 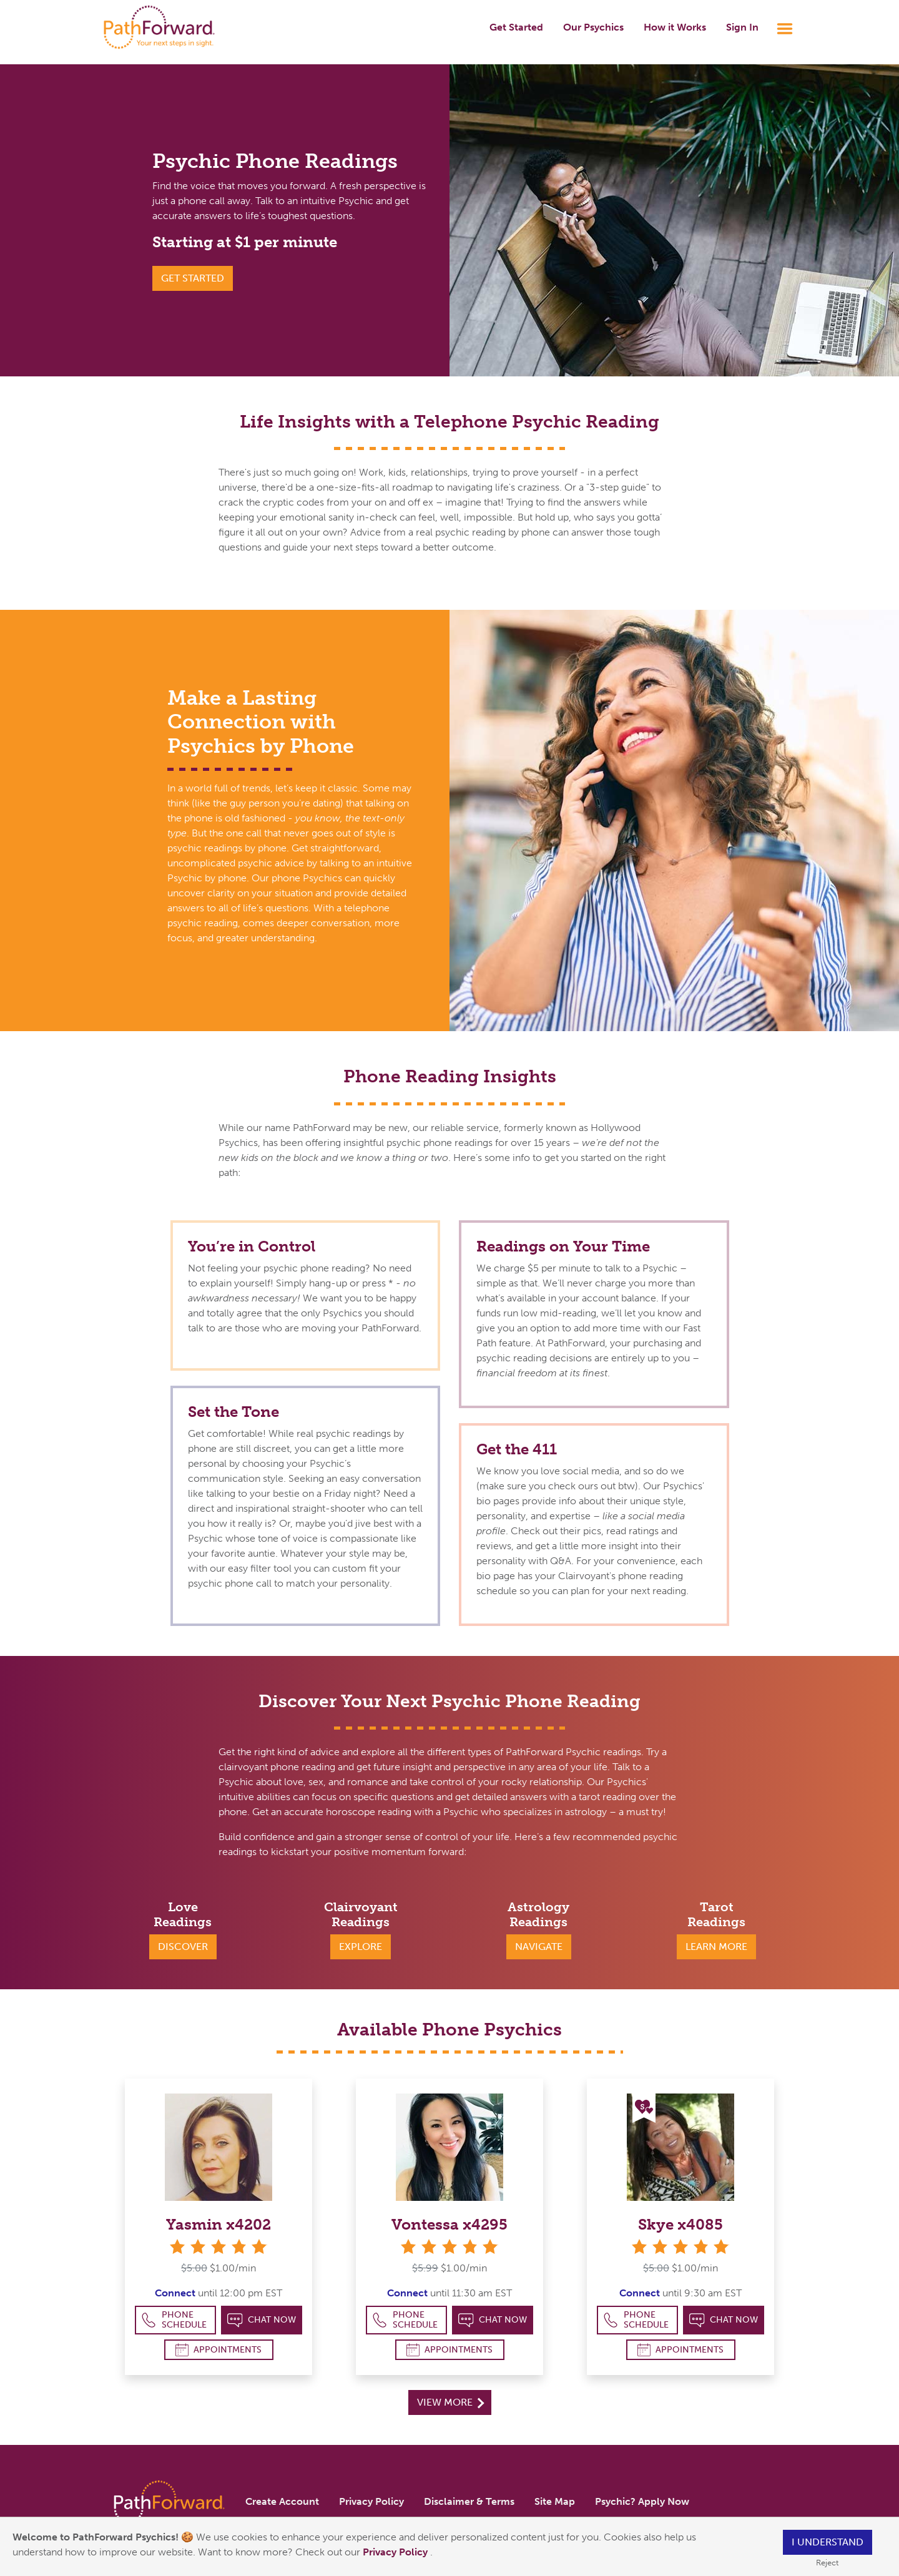 What do you see at coordinates (449, 2224) in the screenshot?
I see `Vontessa x4295` at bounding box center [449, 2224].